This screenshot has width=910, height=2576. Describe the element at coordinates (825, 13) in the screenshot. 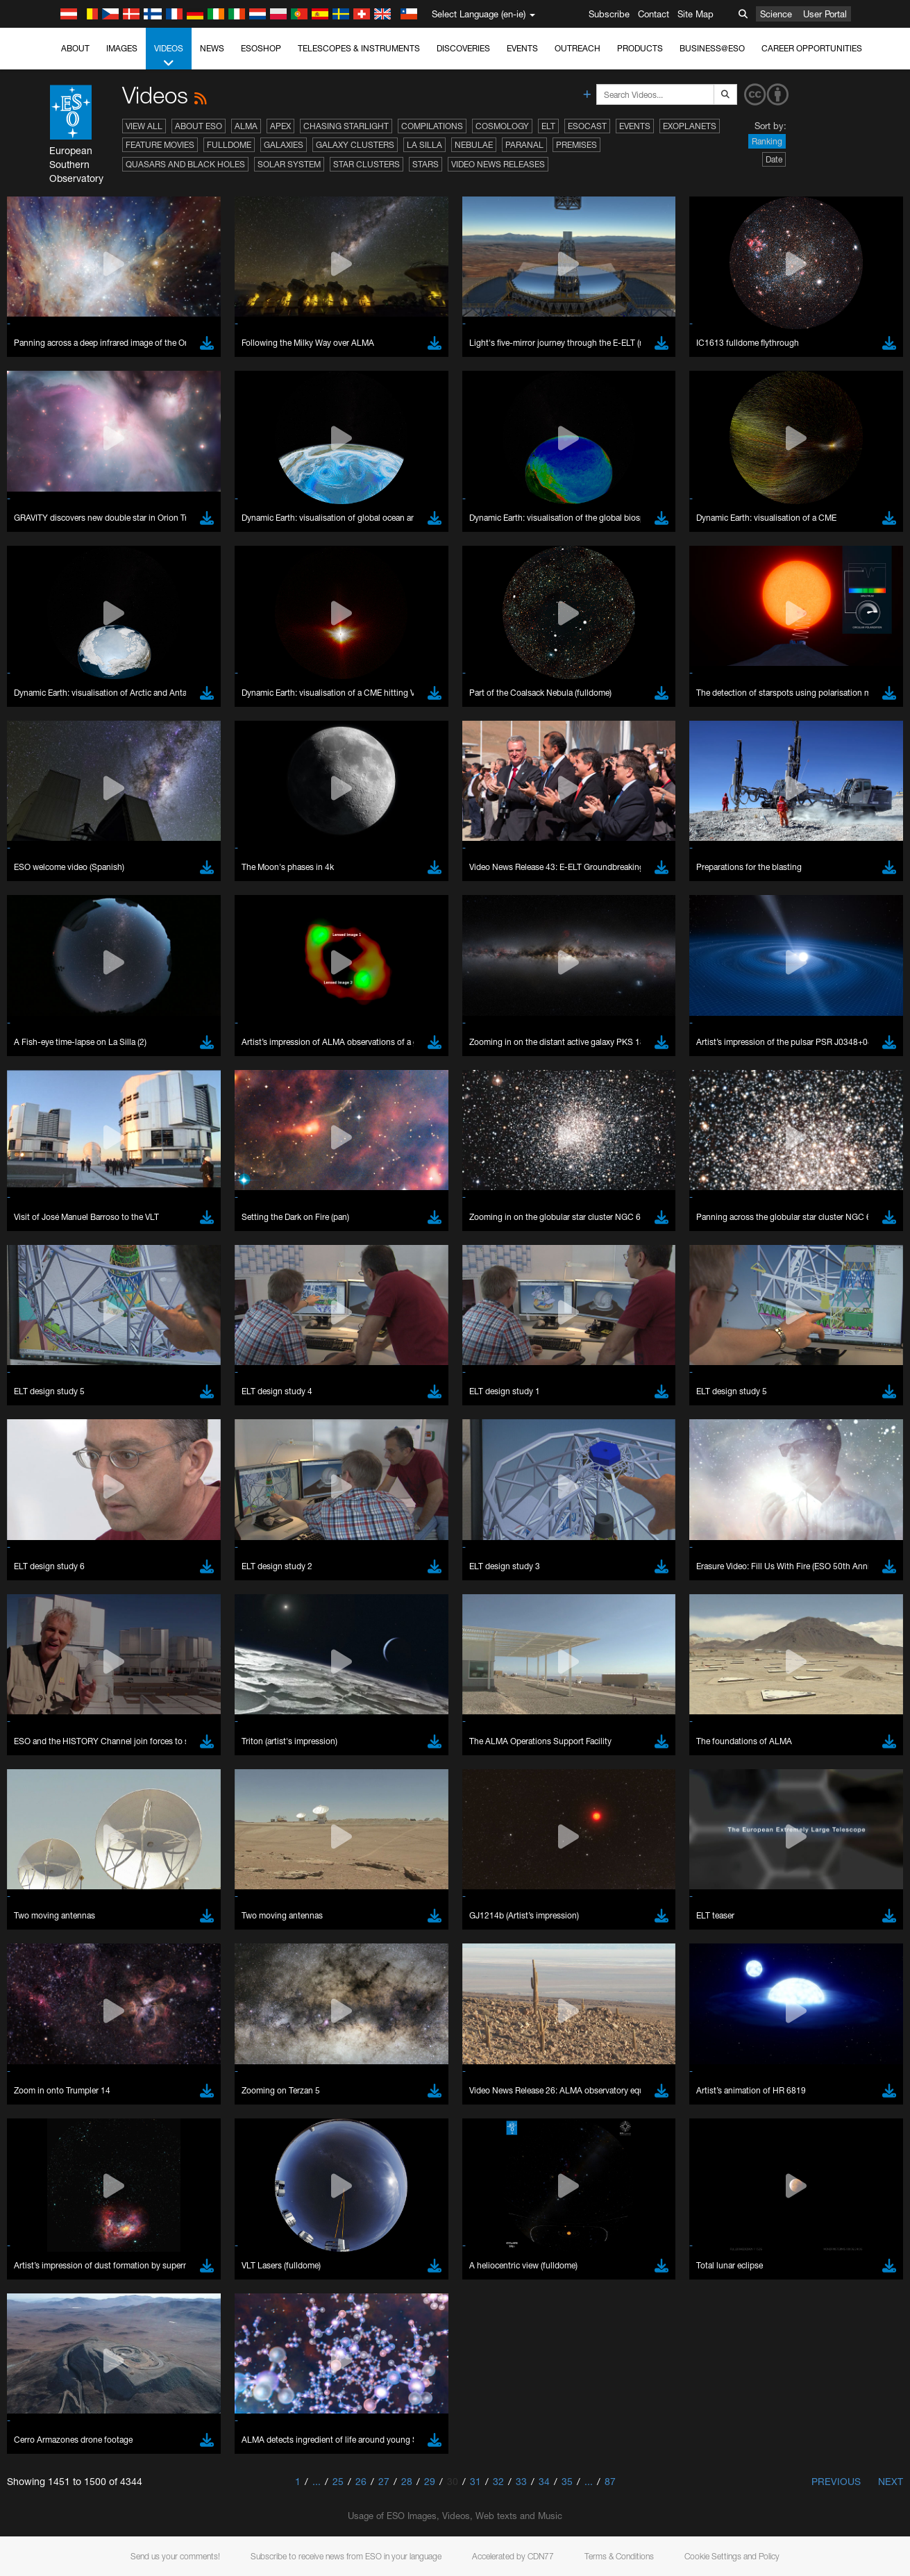

I see `User Portal` at that location.